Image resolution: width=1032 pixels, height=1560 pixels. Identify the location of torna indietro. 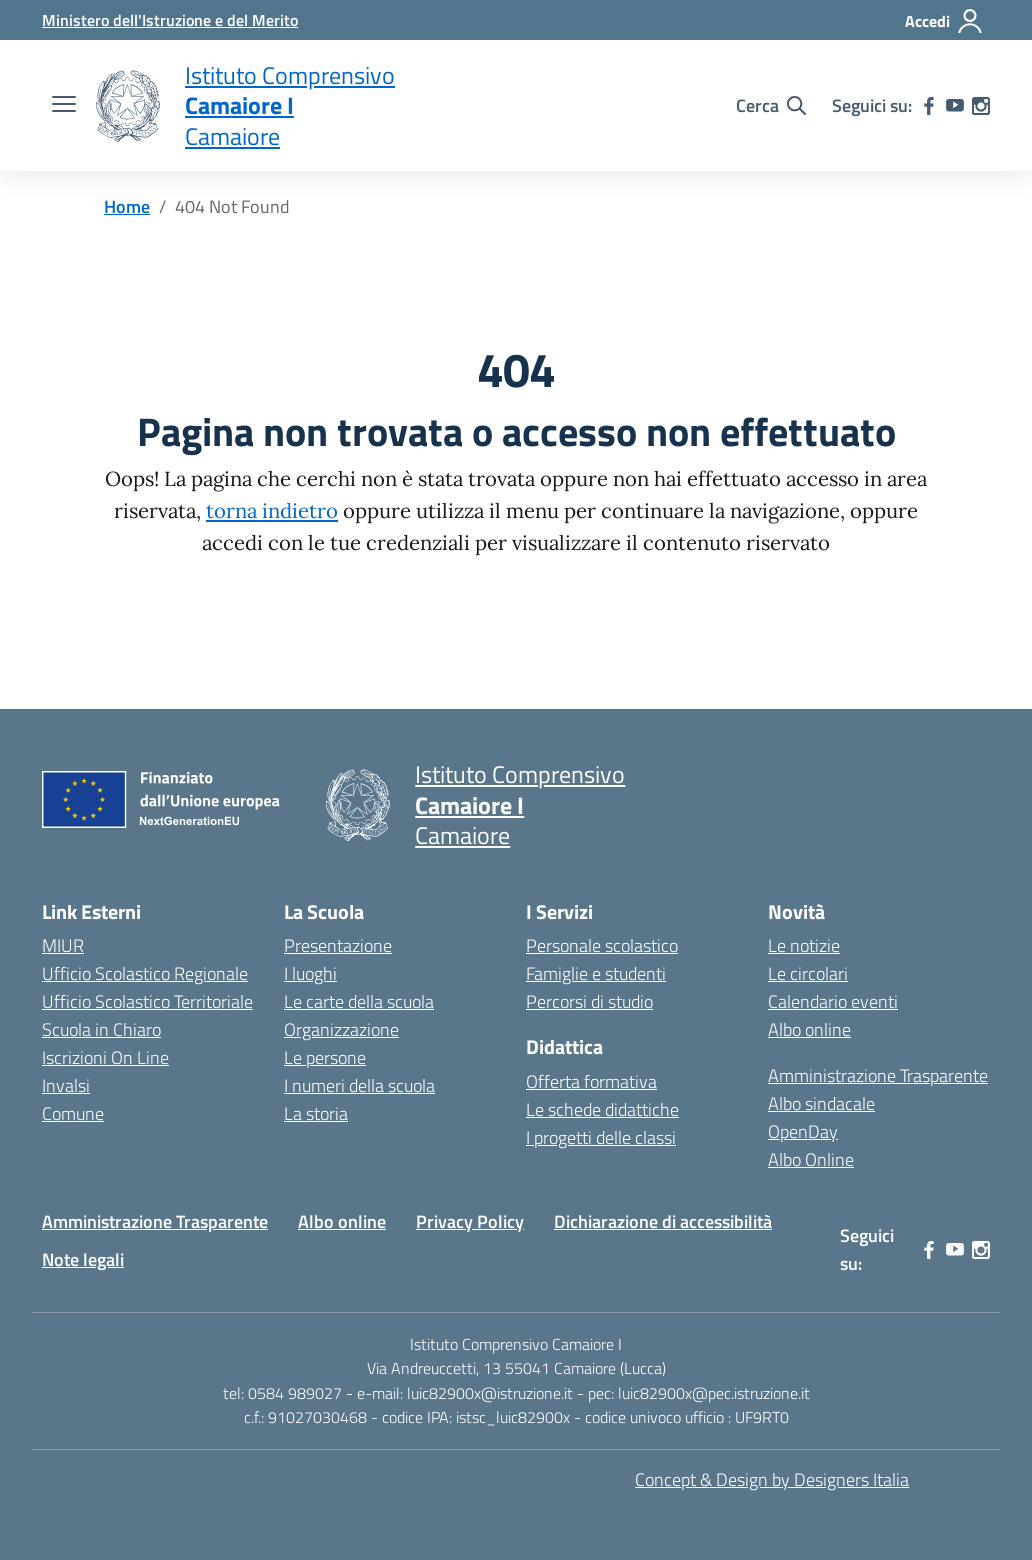
(272, 511).